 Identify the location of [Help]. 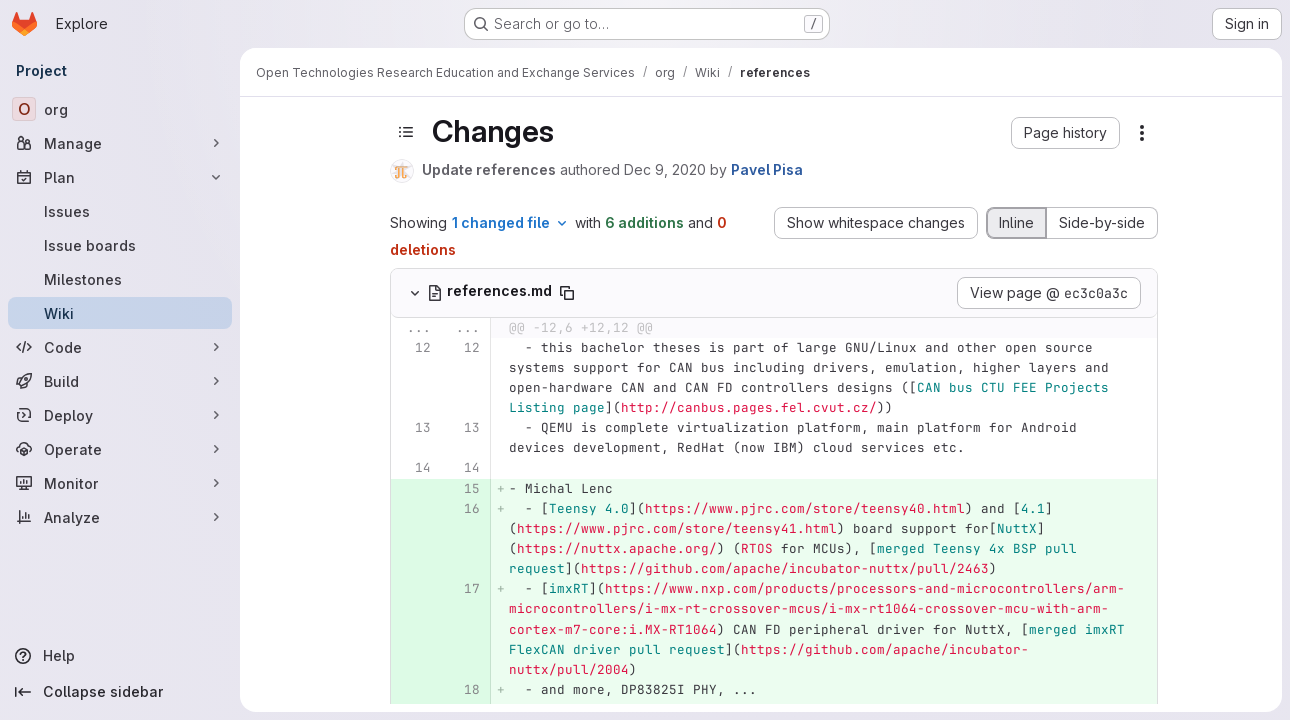
(120, 656).